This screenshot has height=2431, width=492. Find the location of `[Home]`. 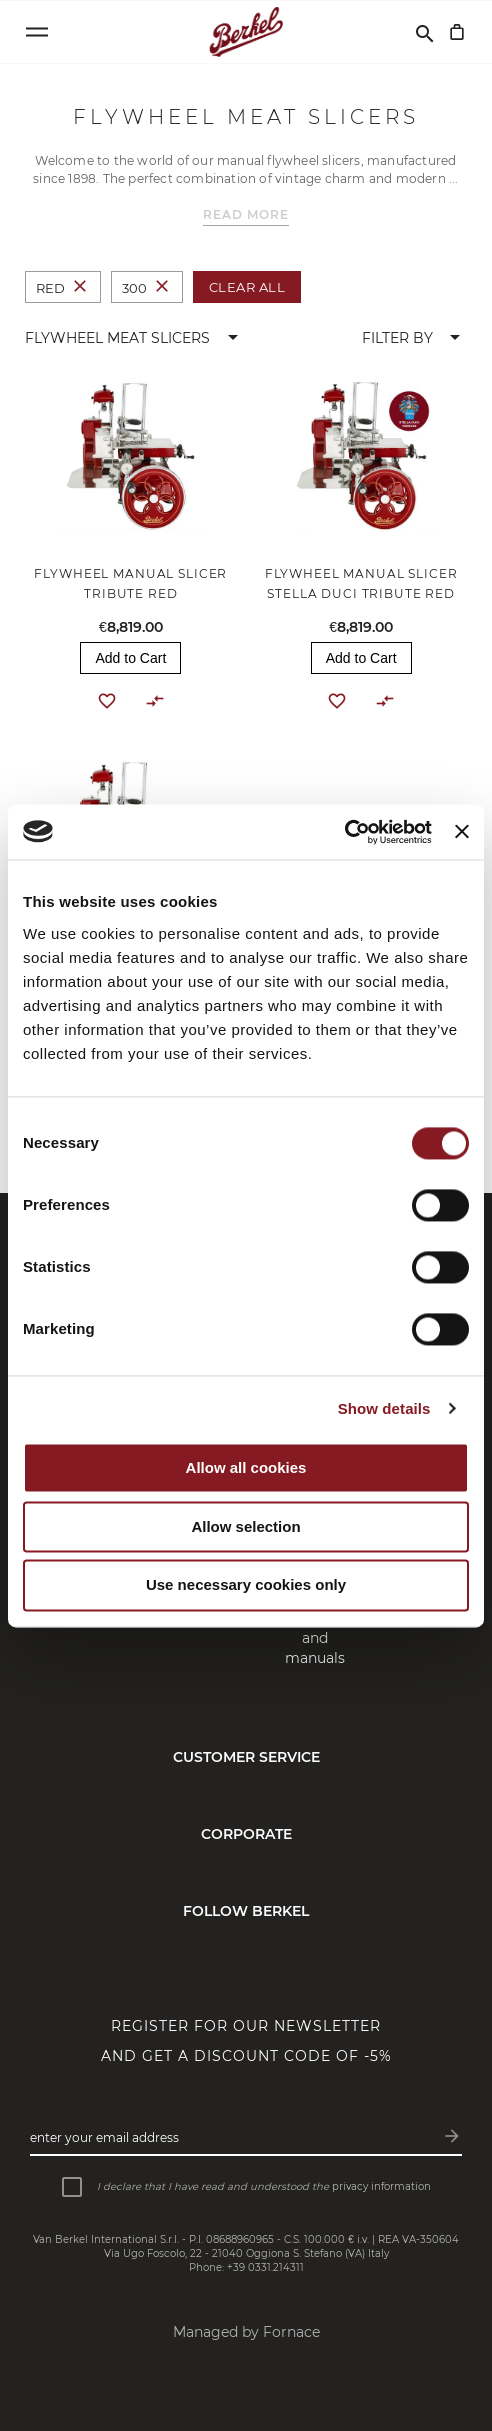

[Home] is located at coordinates (246, 32).